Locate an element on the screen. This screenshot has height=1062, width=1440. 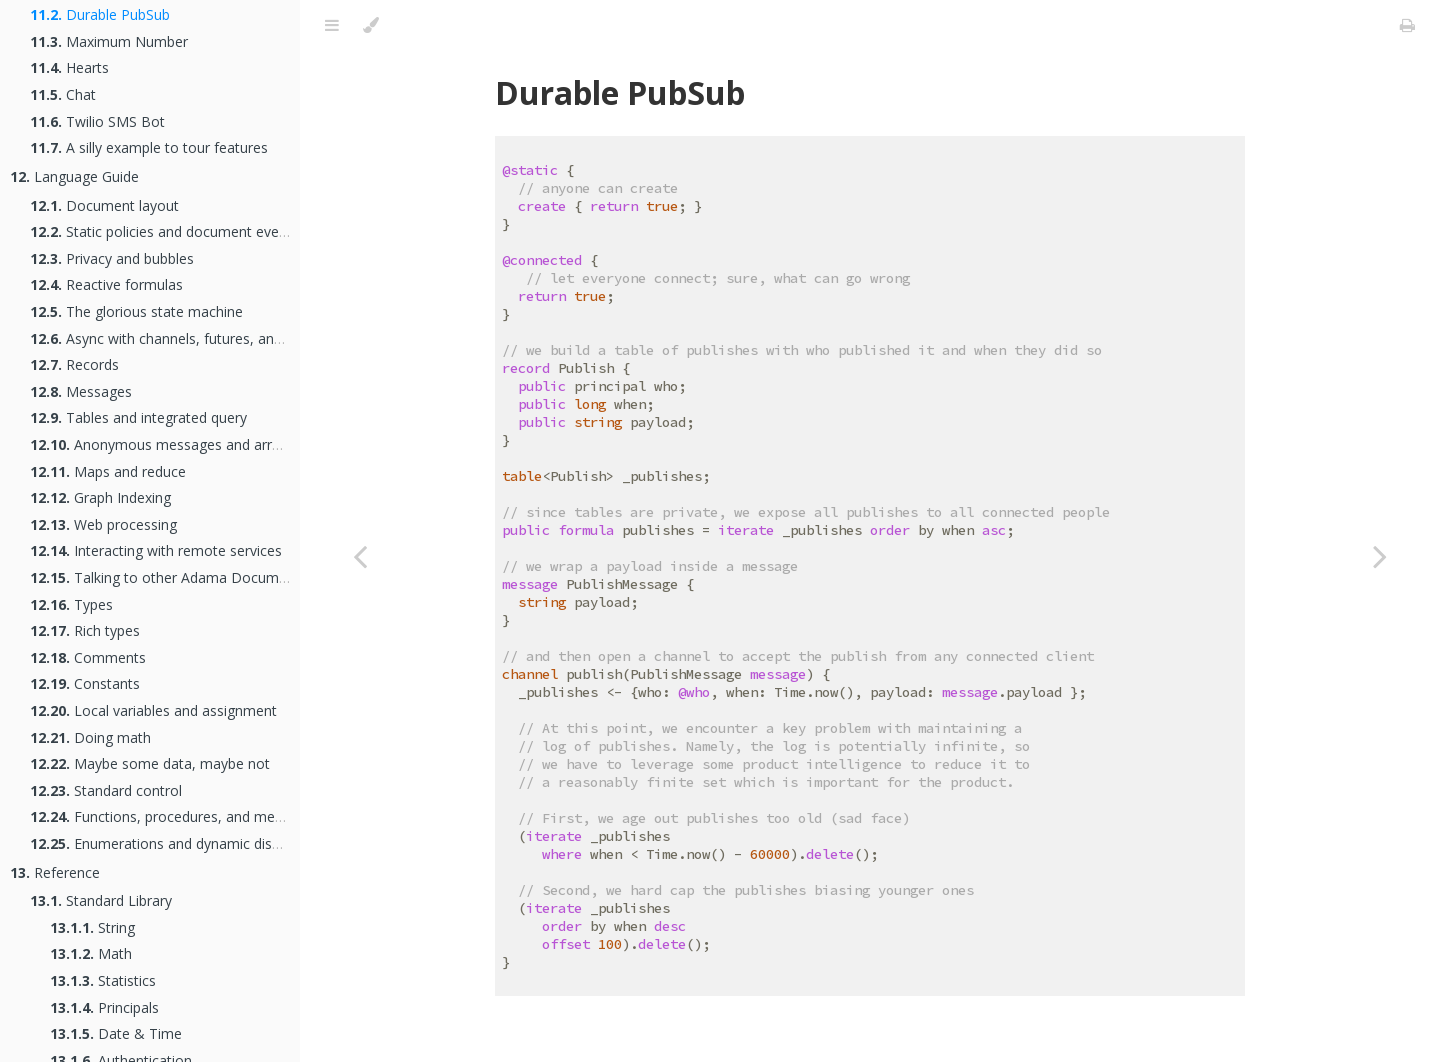
Principals is located at coordinates (104, 1007).